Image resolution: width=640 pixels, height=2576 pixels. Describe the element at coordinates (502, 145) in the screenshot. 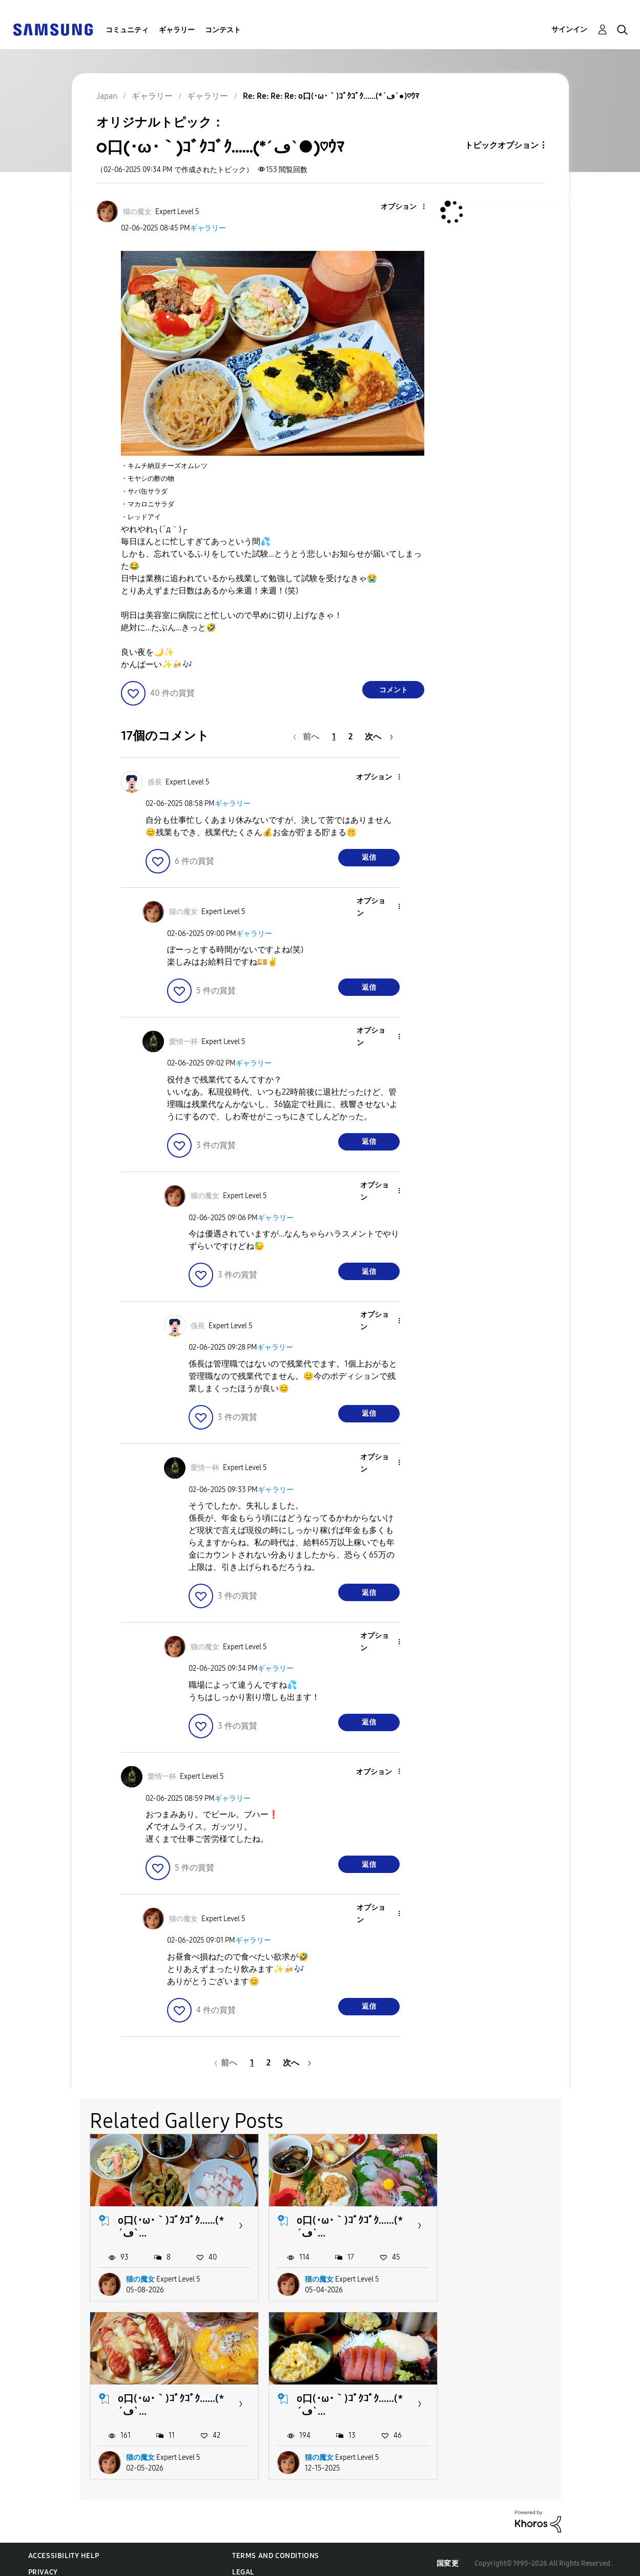

I see `トピックオプション [button]` at that location.